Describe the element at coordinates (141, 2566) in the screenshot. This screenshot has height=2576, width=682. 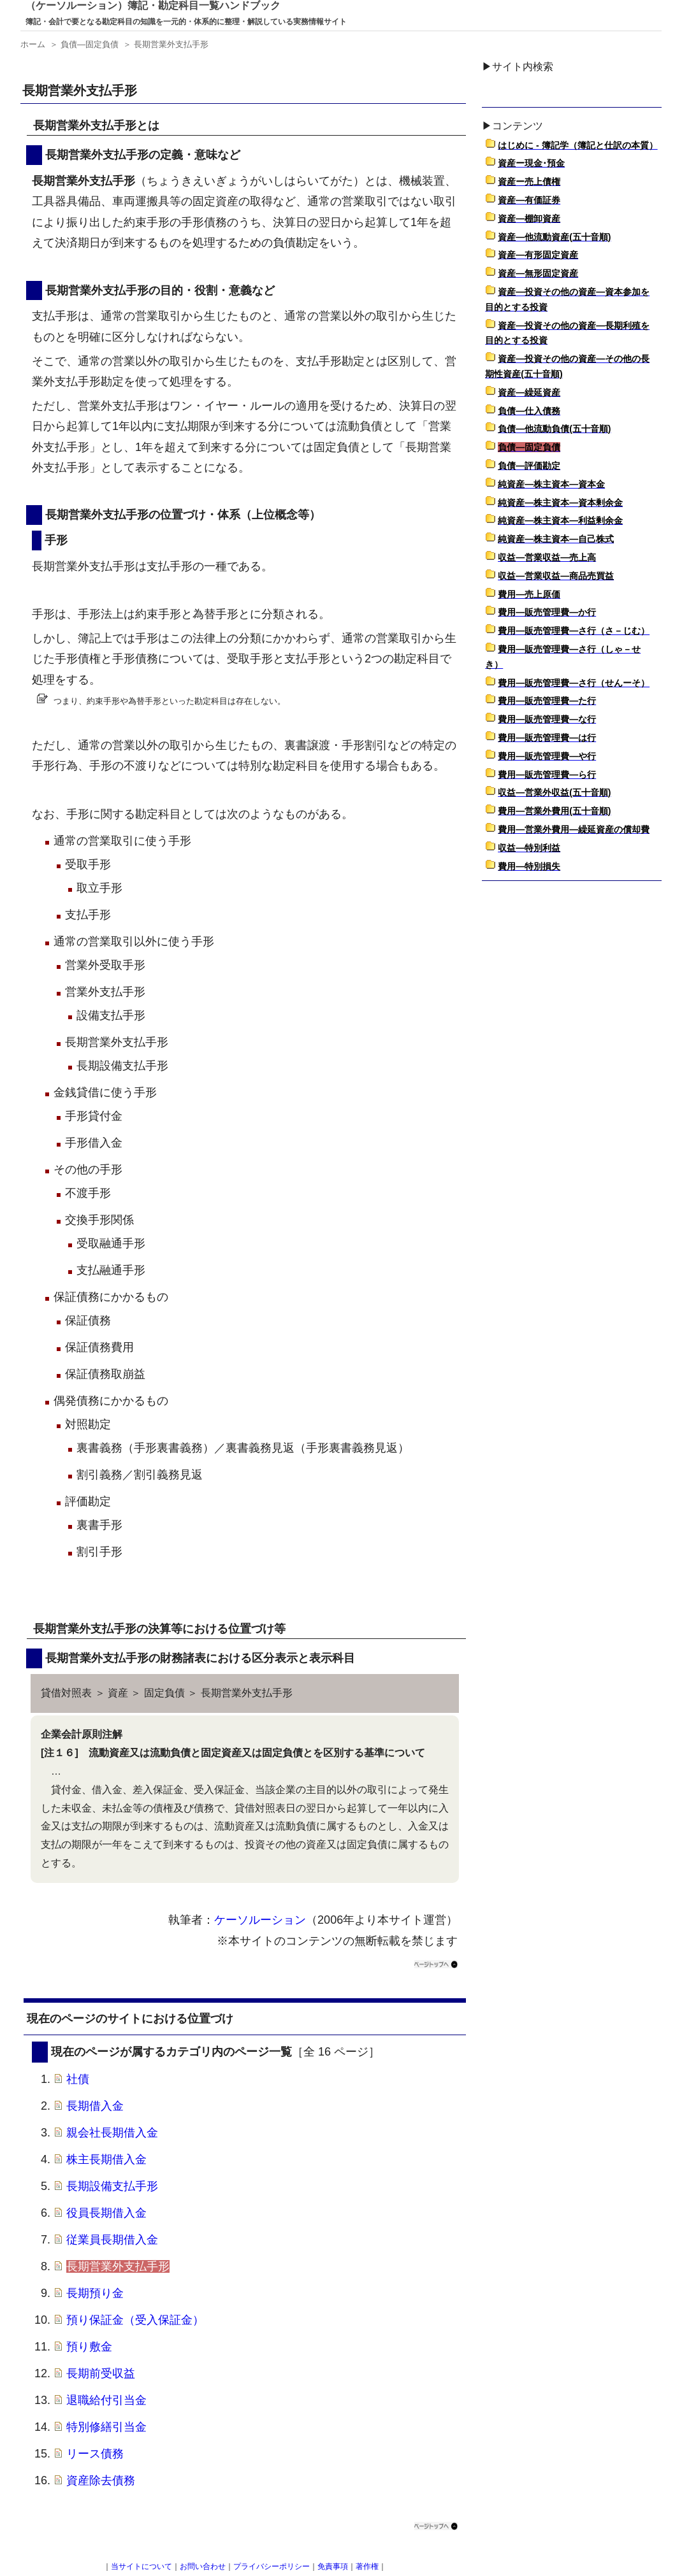
I see `当サイトについて` at that location.